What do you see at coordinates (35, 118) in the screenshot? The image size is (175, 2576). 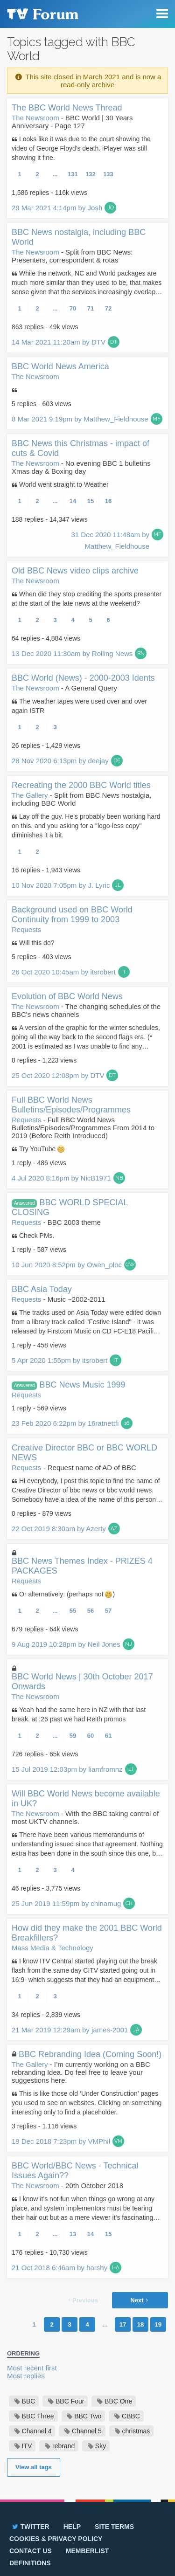 I see `The Newsroom` at bounding box center [35, 118].